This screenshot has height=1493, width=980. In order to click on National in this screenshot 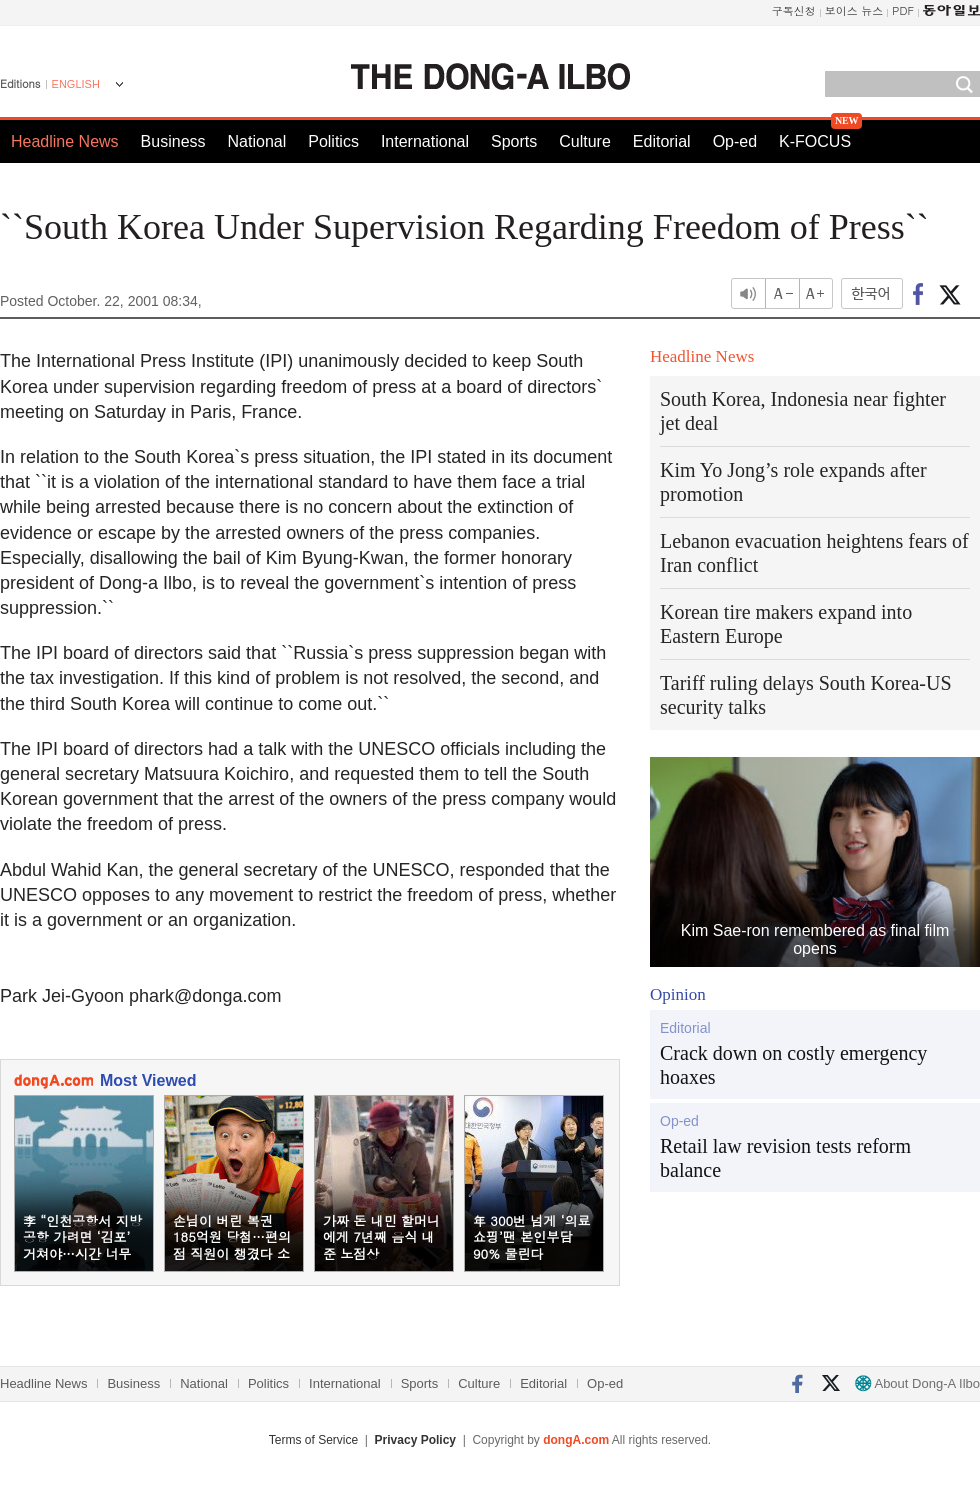, I will do `click(257, 141)`.